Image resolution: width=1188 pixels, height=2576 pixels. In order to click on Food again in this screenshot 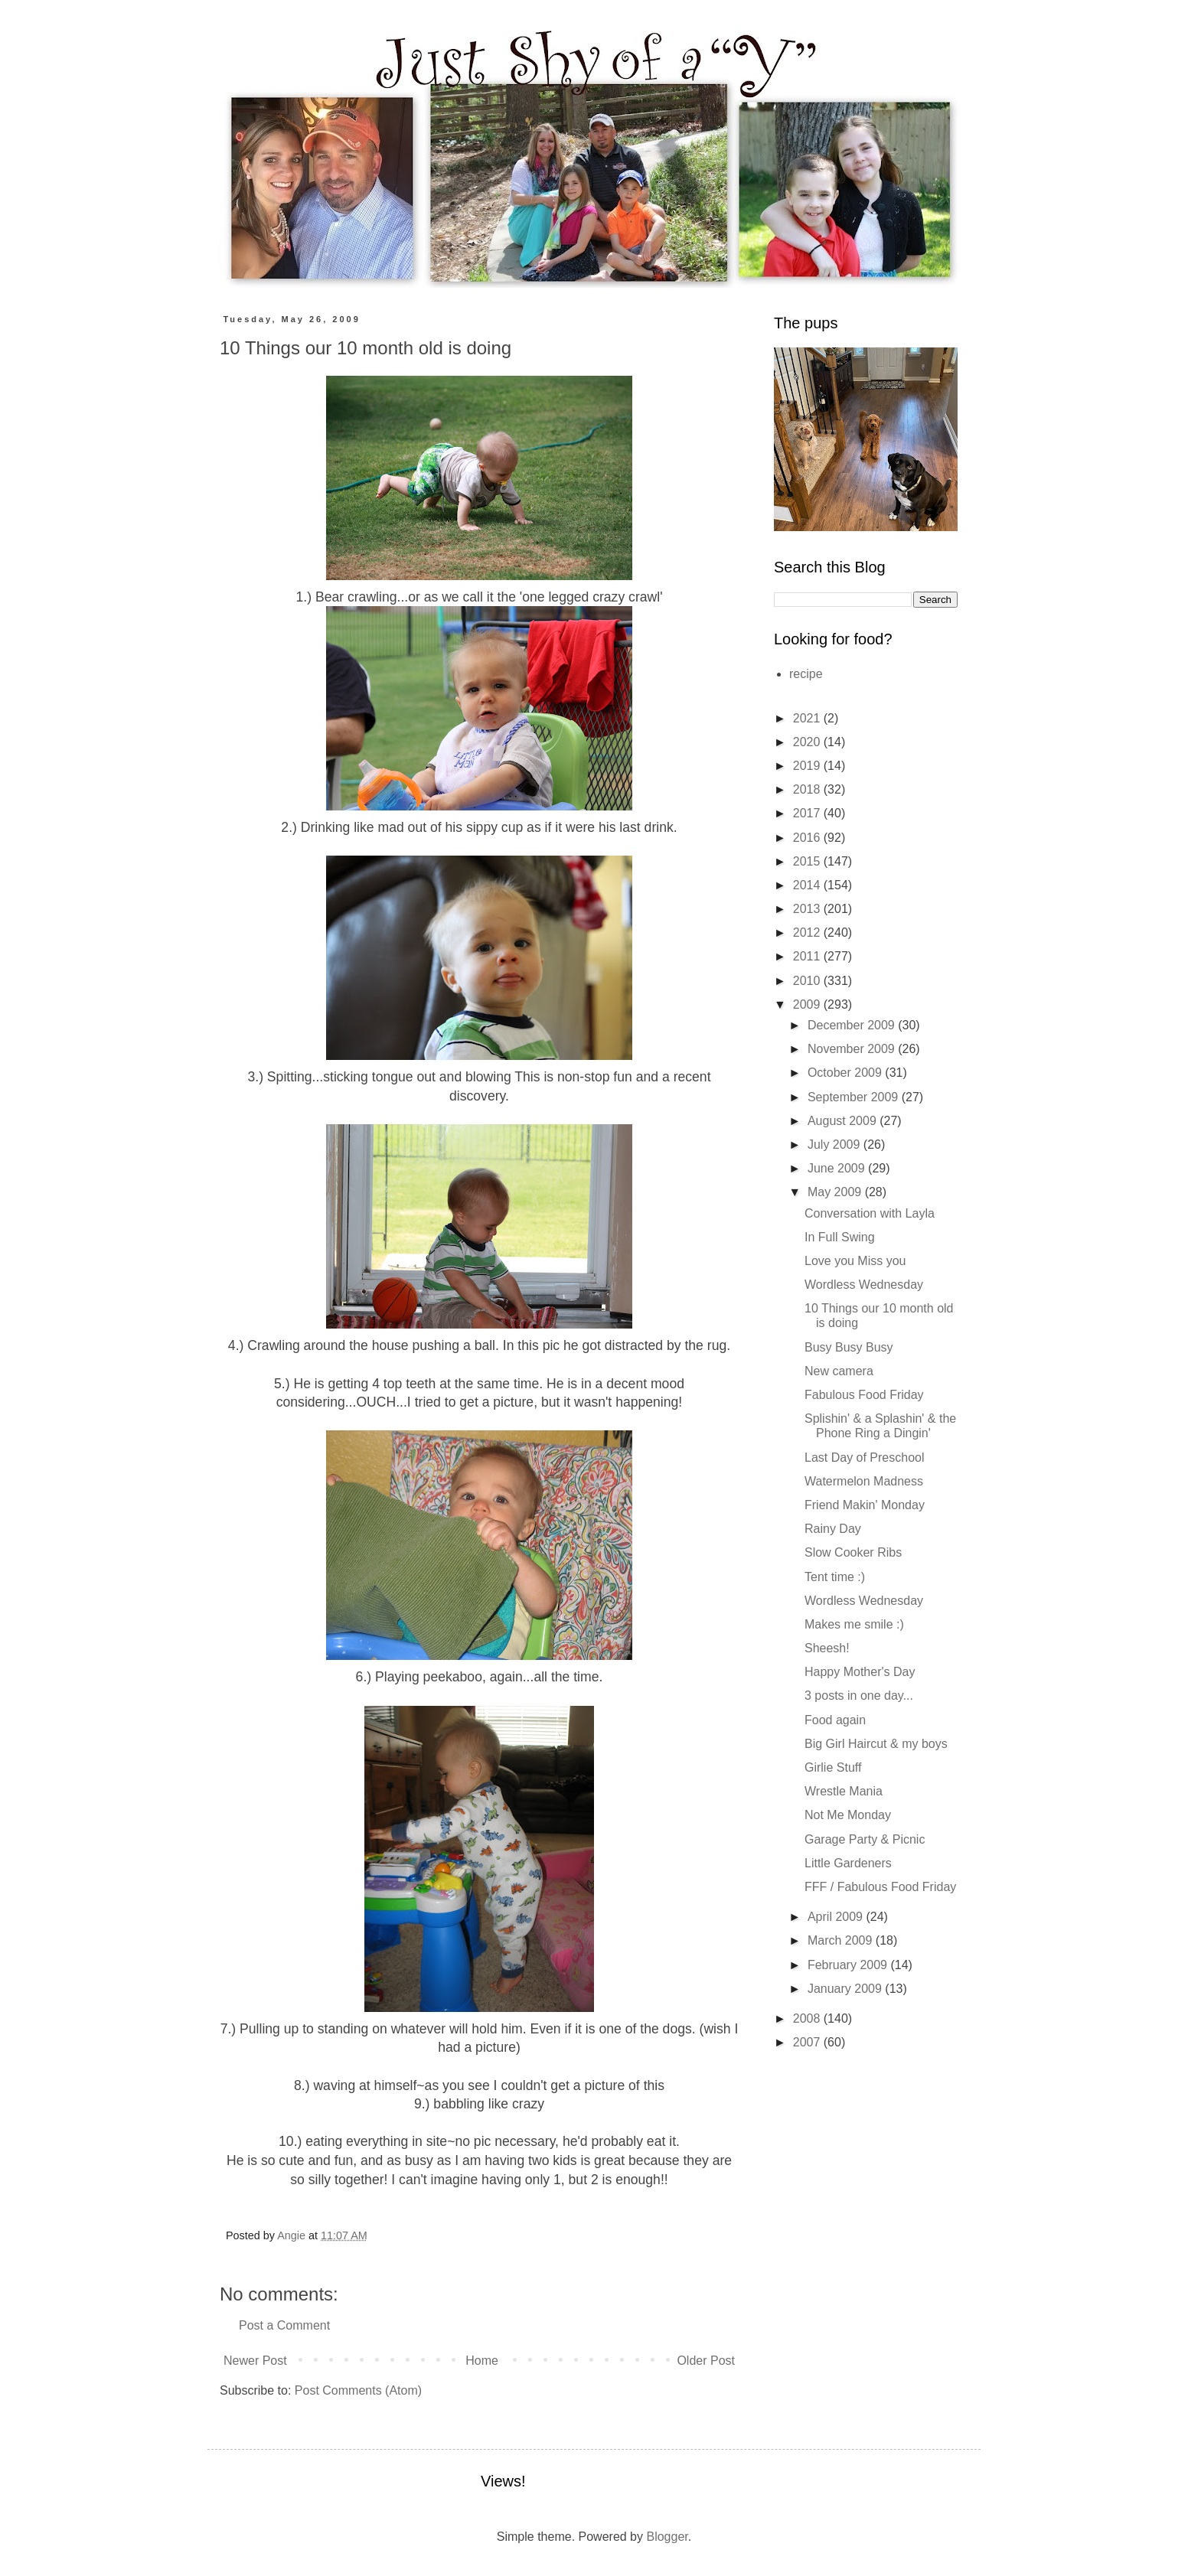, I will do `click(835, 1720)`.